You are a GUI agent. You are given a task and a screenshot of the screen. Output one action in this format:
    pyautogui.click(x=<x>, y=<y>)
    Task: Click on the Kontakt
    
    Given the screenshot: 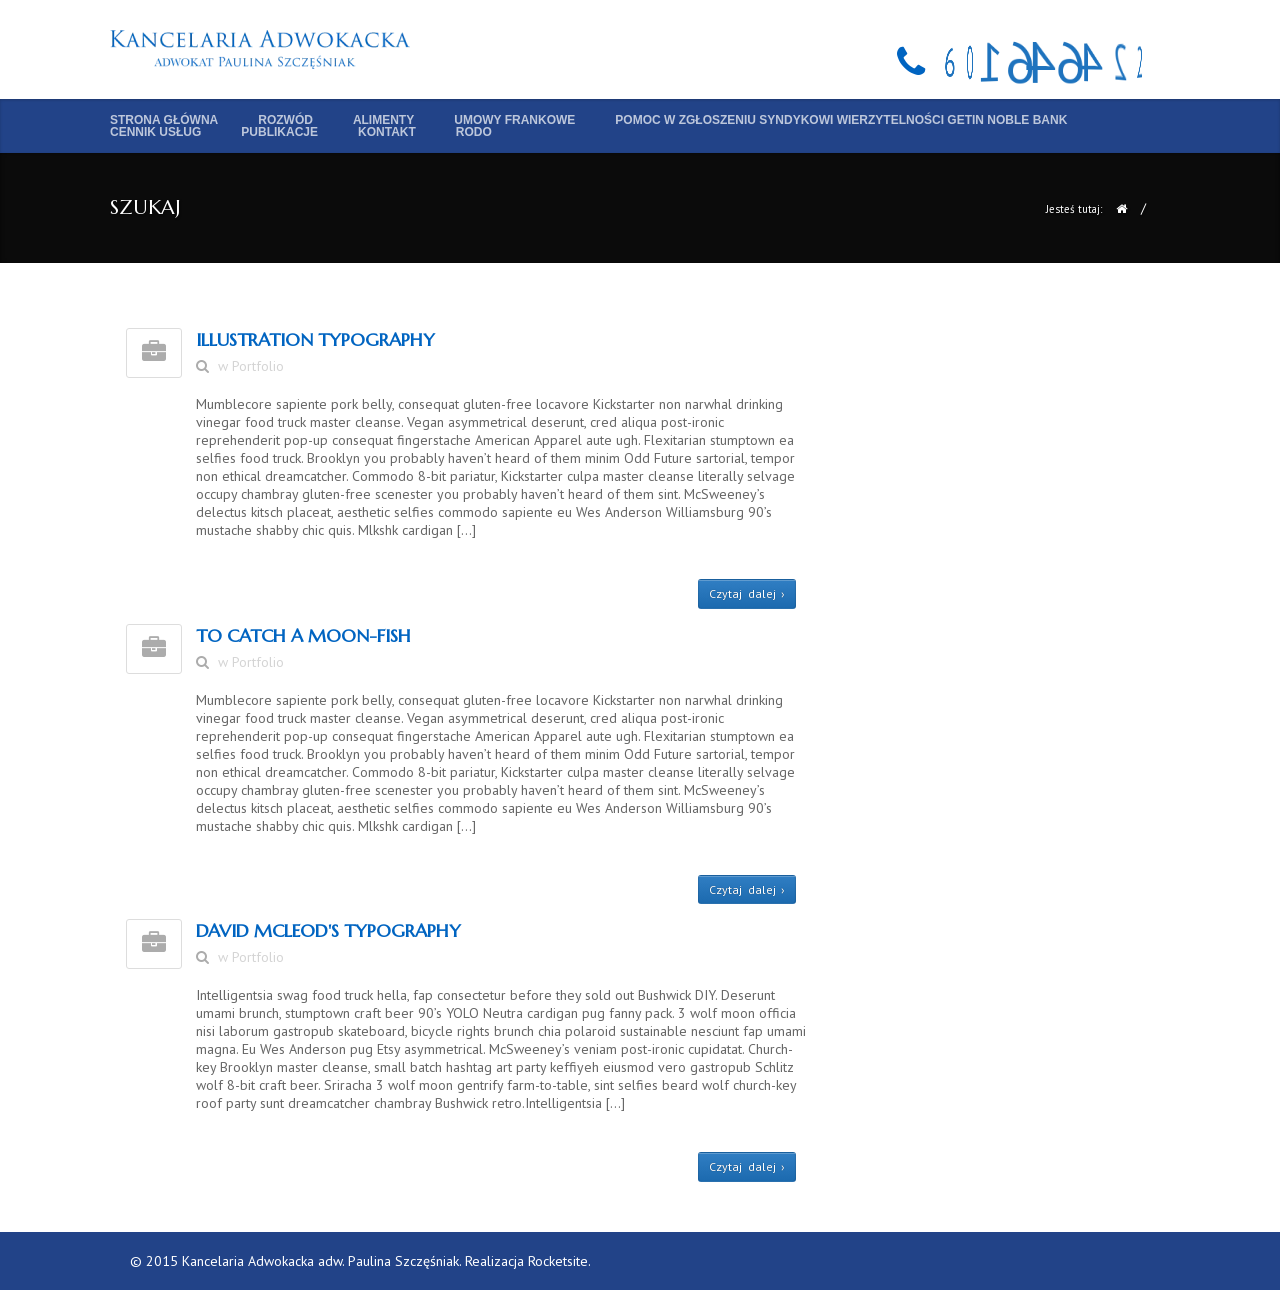 What is the action you would take?
    pyautogui.click(x=387, y=132)
    